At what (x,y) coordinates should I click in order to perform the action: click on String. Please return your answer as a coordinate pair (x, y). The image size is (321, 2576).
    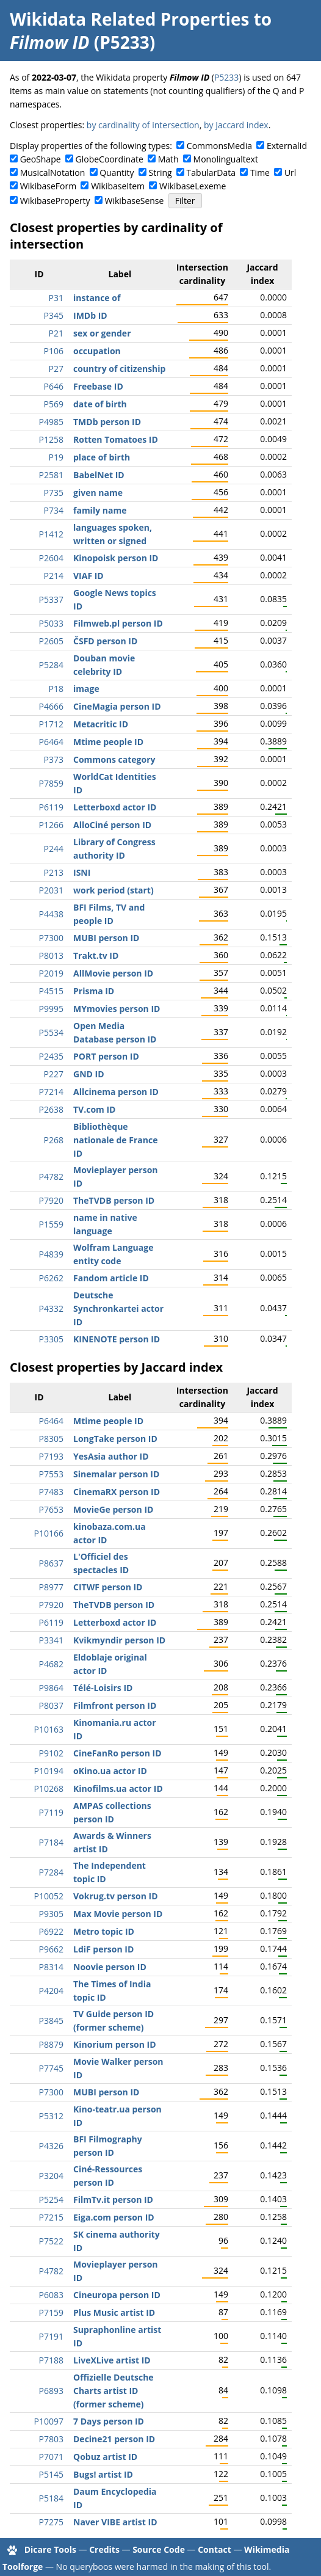
    Looking at the image, I should click on (160, 172).